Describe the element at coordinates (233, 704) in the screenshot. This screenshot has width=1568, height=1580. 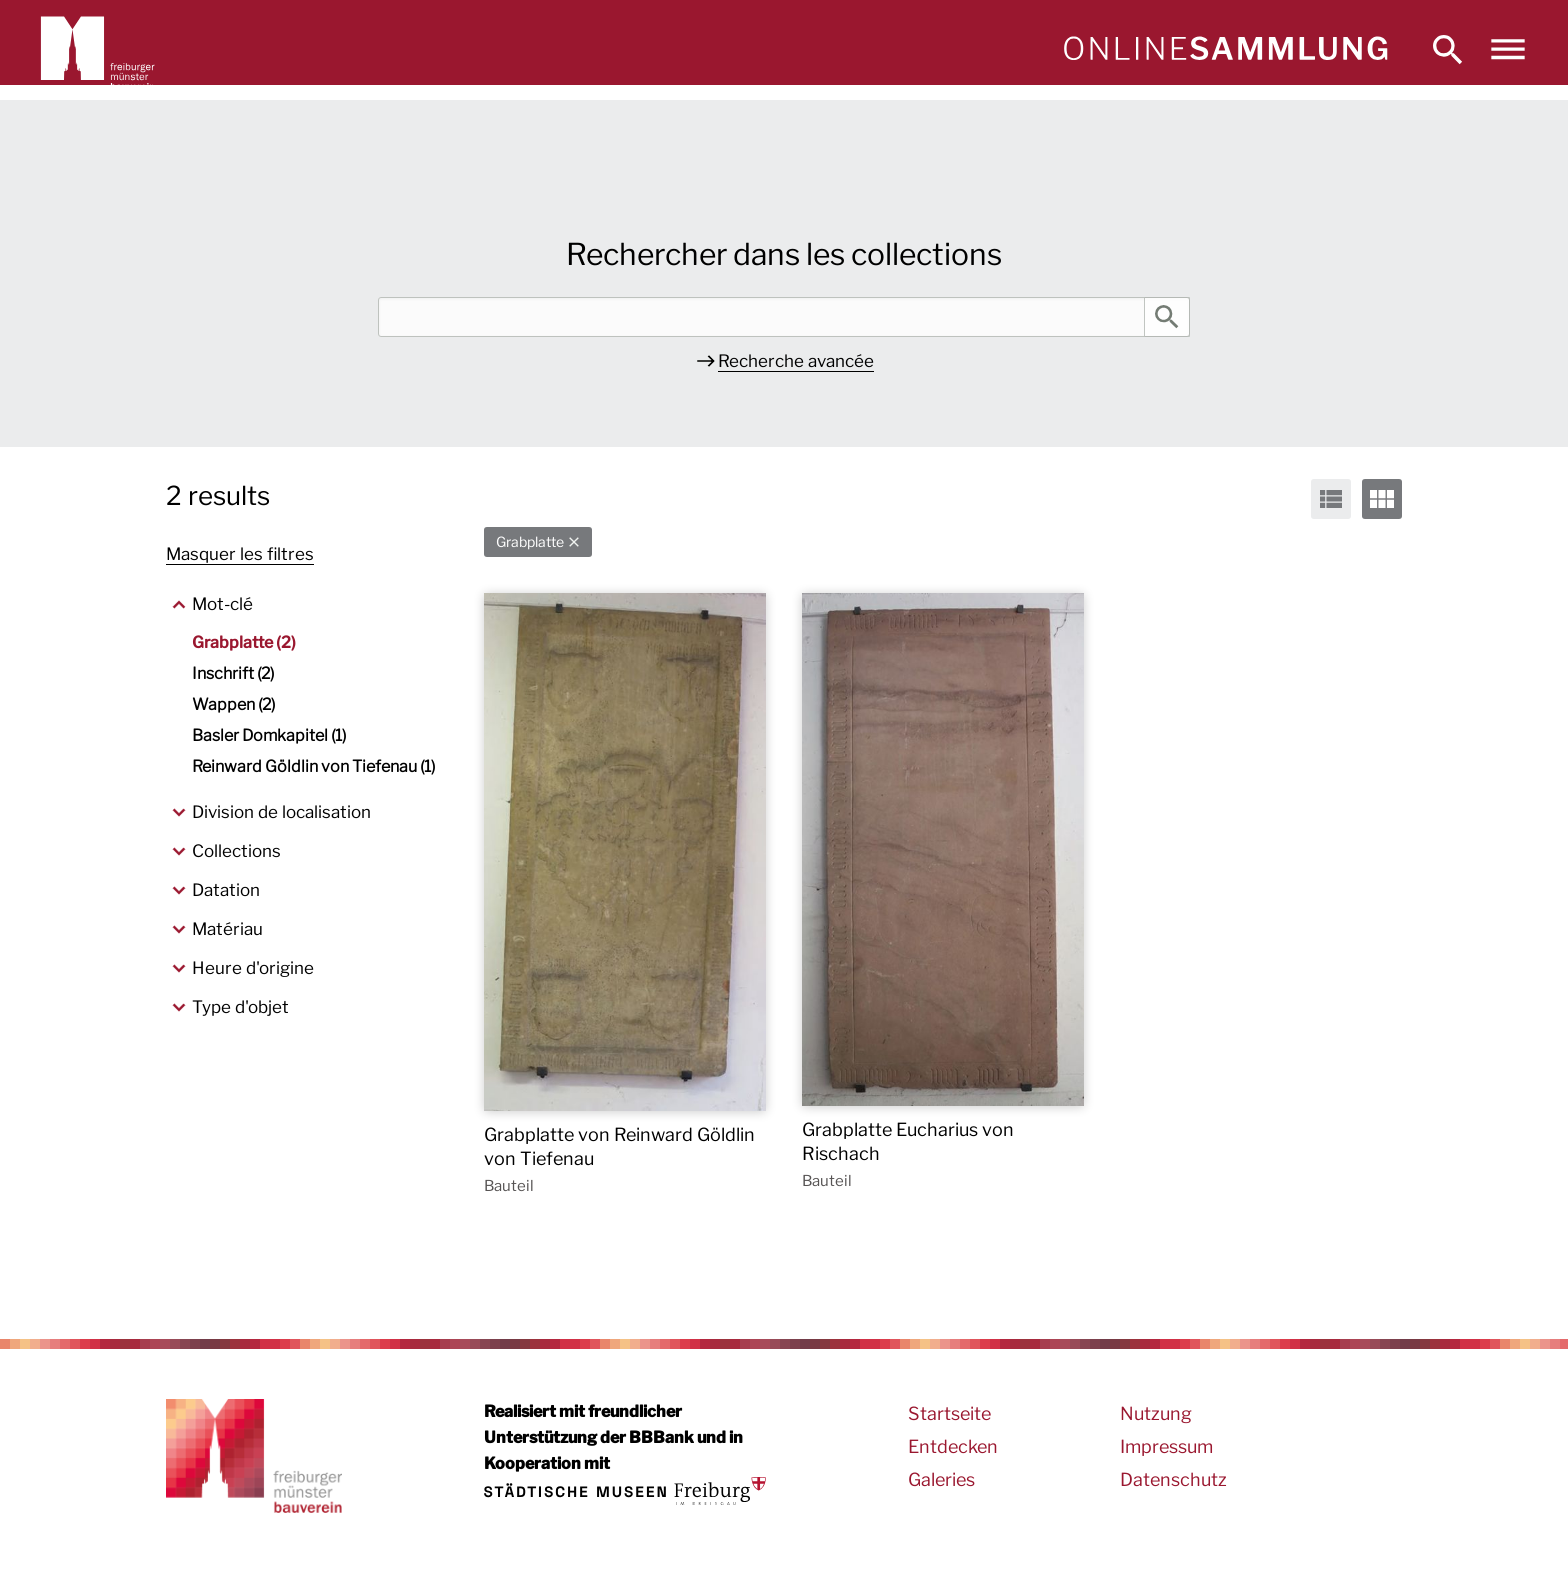
I see `Wappen` at that location.